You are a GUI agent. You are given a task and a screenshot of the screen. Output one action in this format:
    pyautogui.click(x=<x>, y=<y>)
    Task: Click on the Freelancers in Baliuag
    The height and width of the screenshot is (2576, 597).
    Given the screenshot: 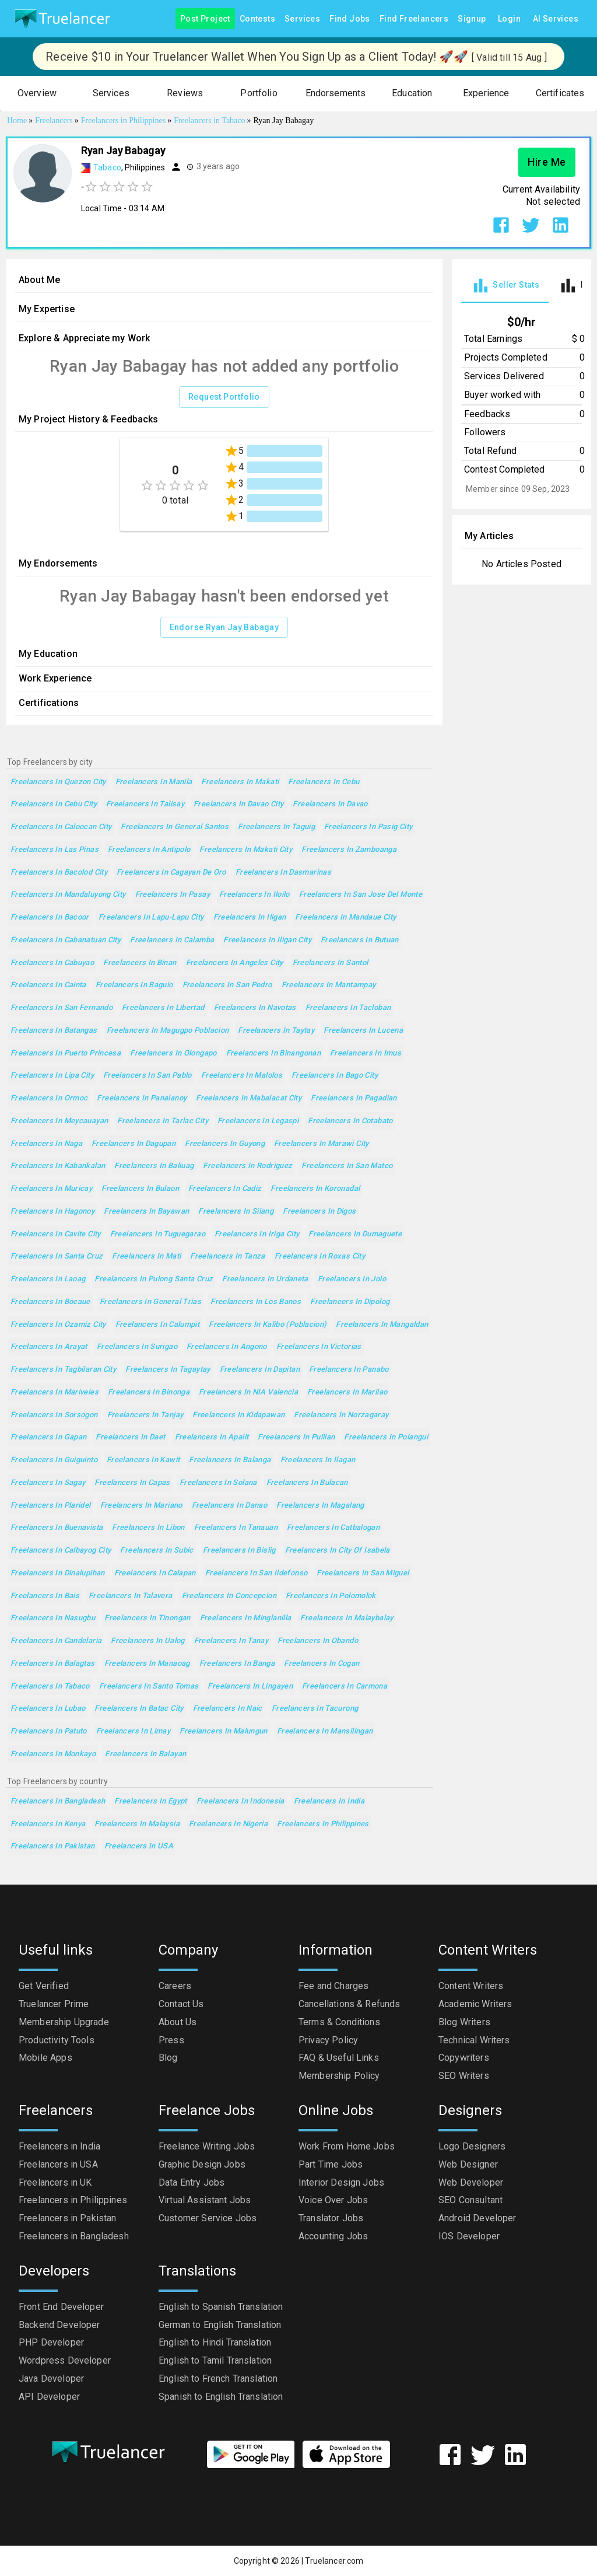 What is the action you would take?
    pyautogui.click(x=154, y=1166)
    